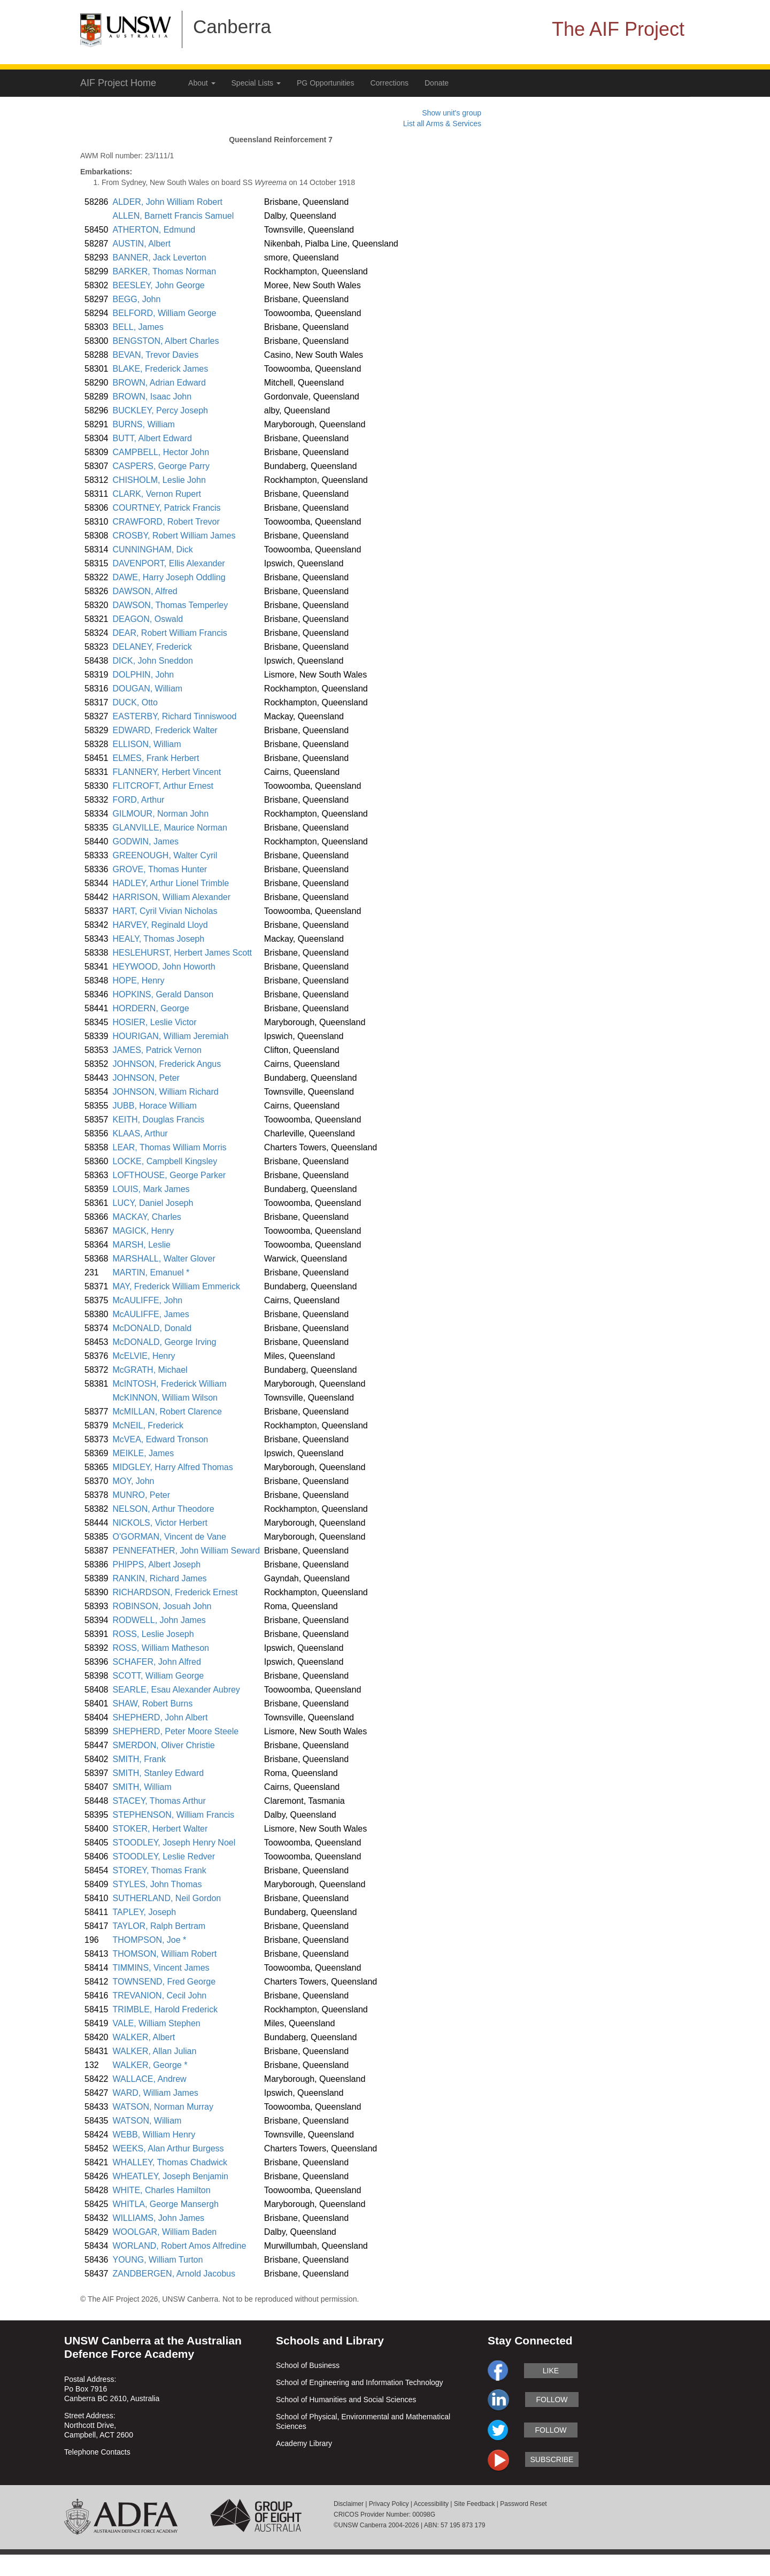 Image resolution: width=770 pixels, height=2576 pixels. Describe the element at coordinates (174, 1814) in the screenshot. I see `STEPHENSON, William Francis` at that location.